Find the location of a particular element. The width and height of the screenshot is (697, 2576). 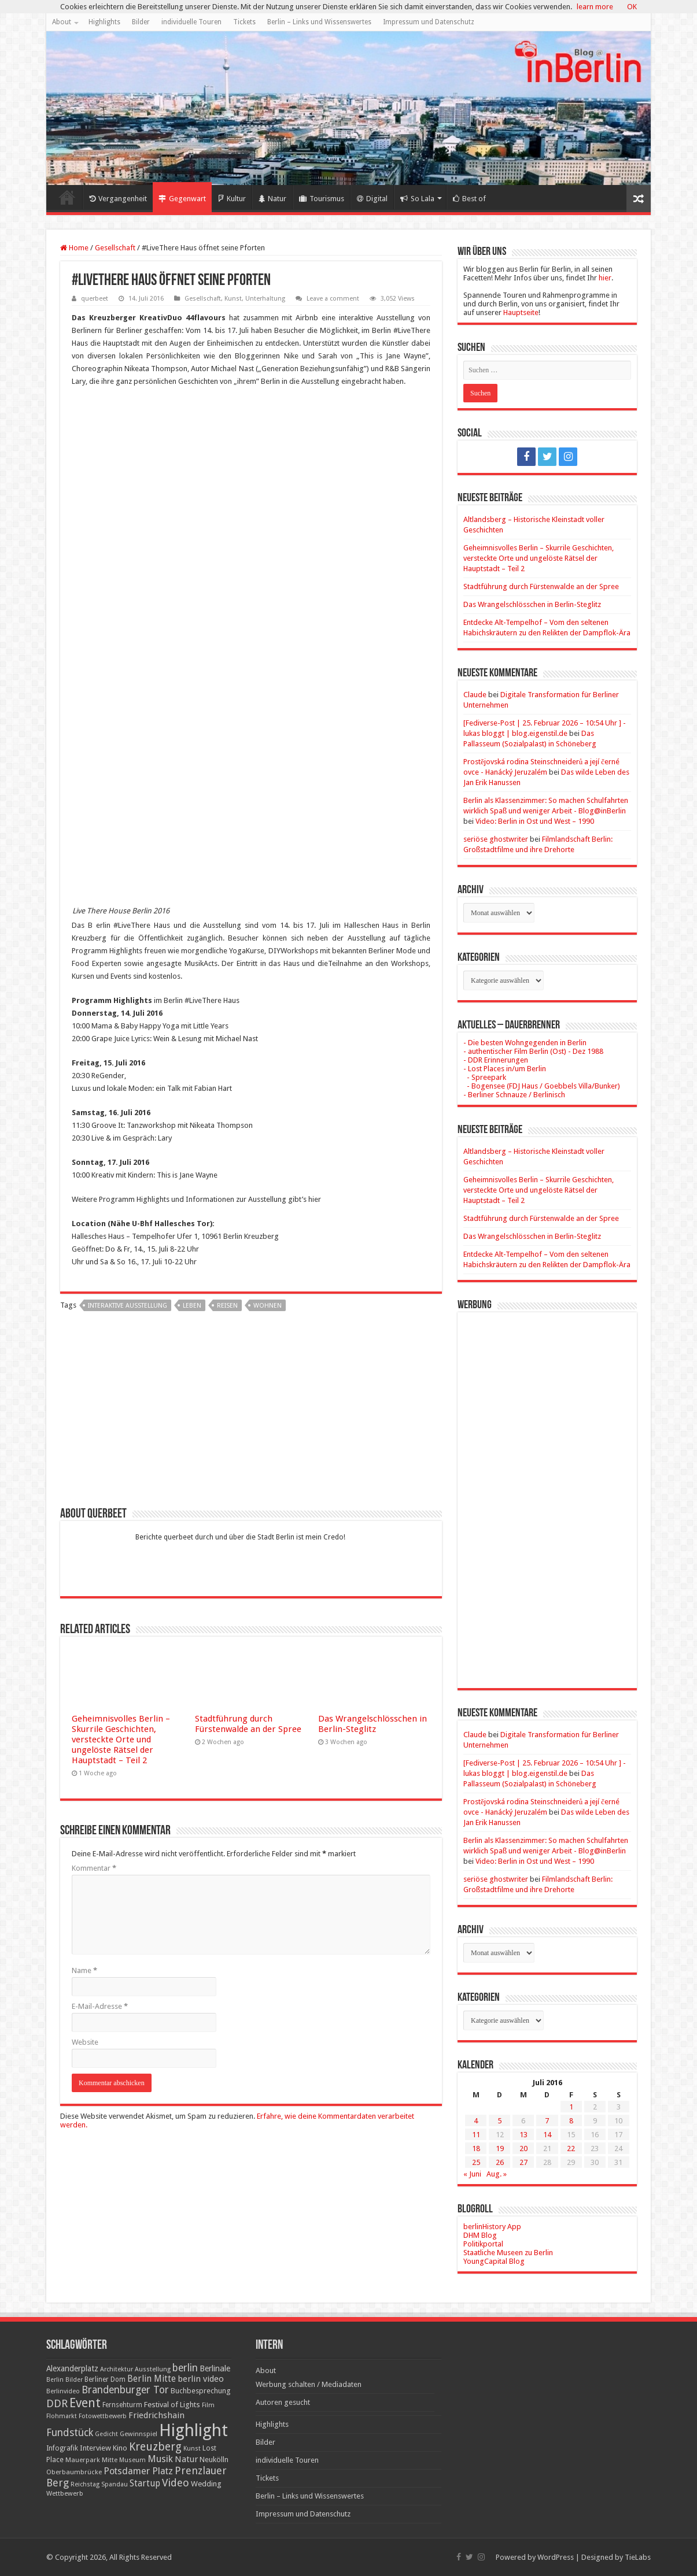

Website is located at coordinates (85, 2042).